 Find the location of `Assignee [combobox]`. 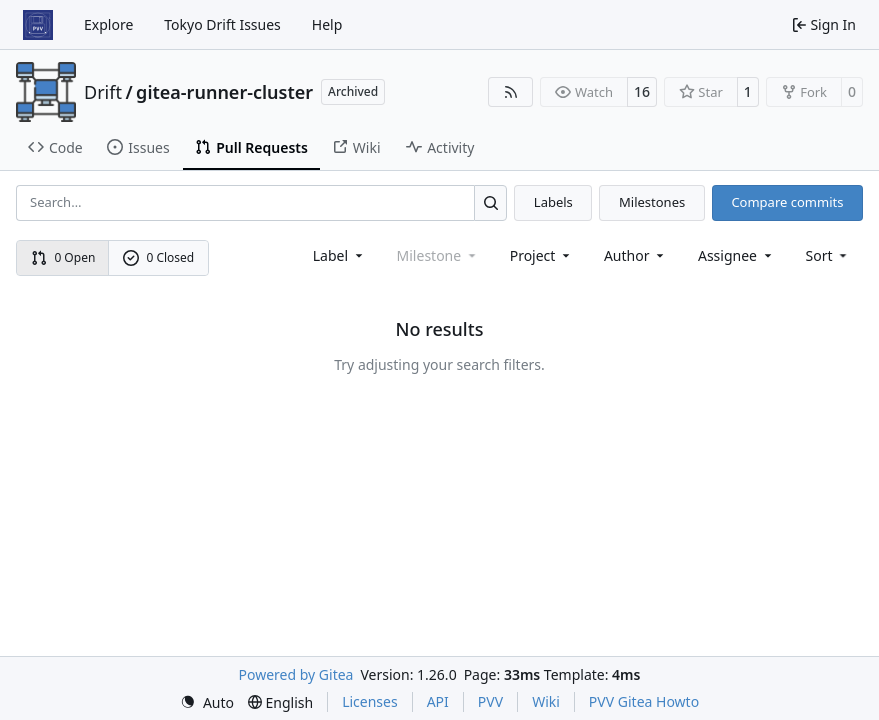

Assignee [combobox] is located at coordinates (736, 255).